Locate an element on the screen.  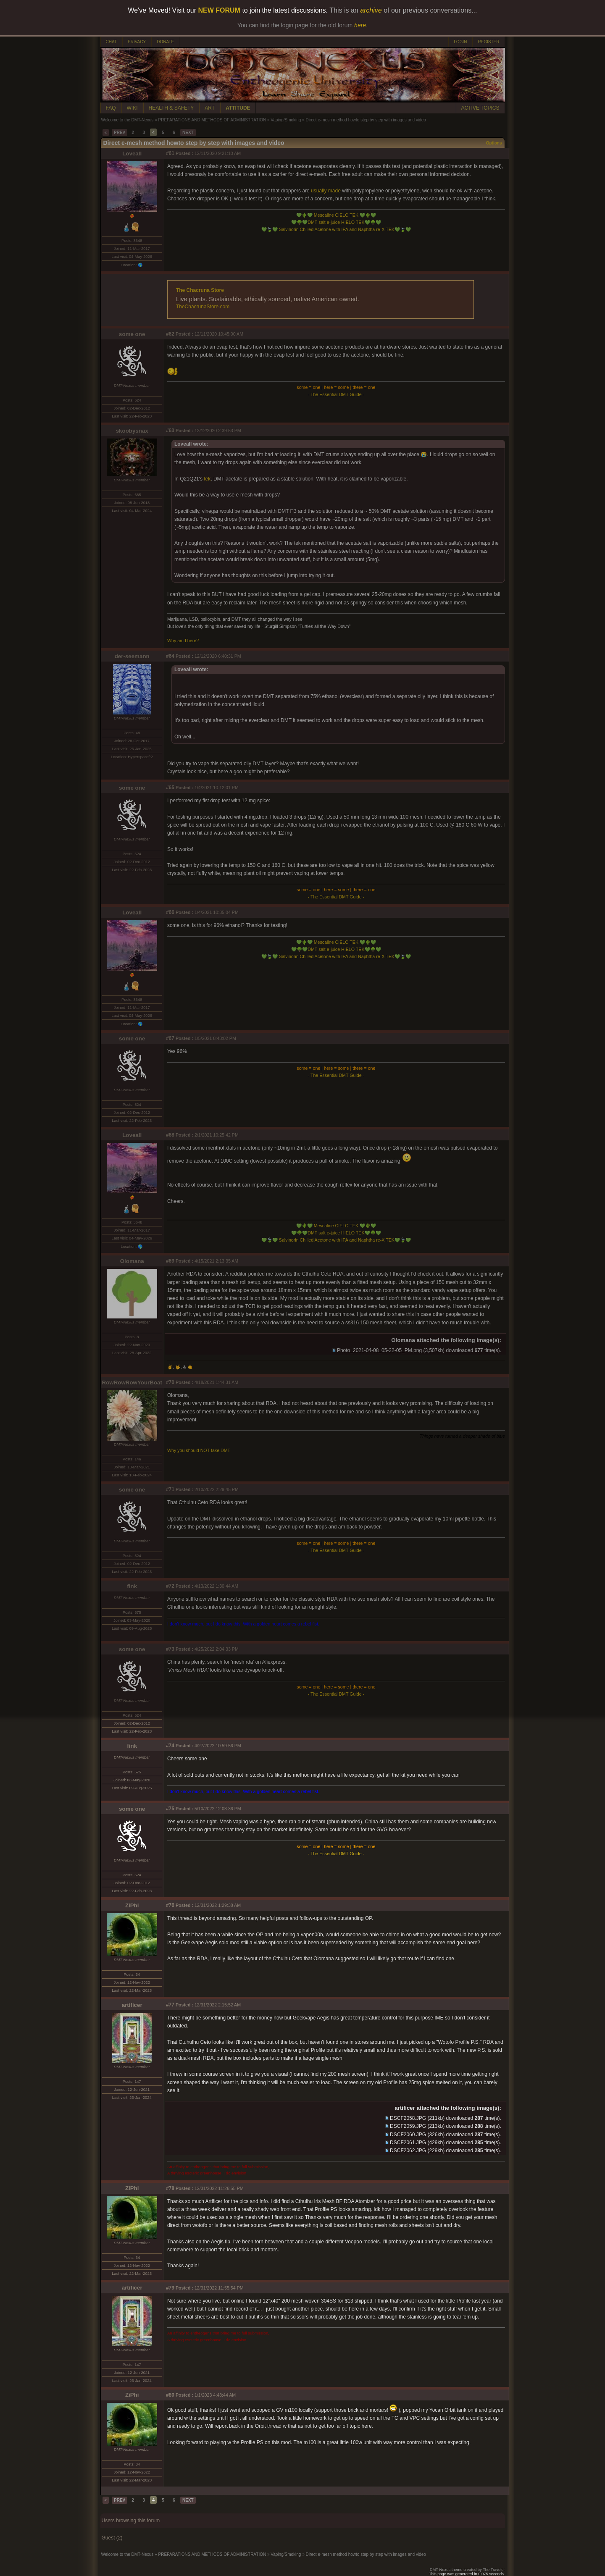
Vaping/Smoking is located at coordinates (286, 120).